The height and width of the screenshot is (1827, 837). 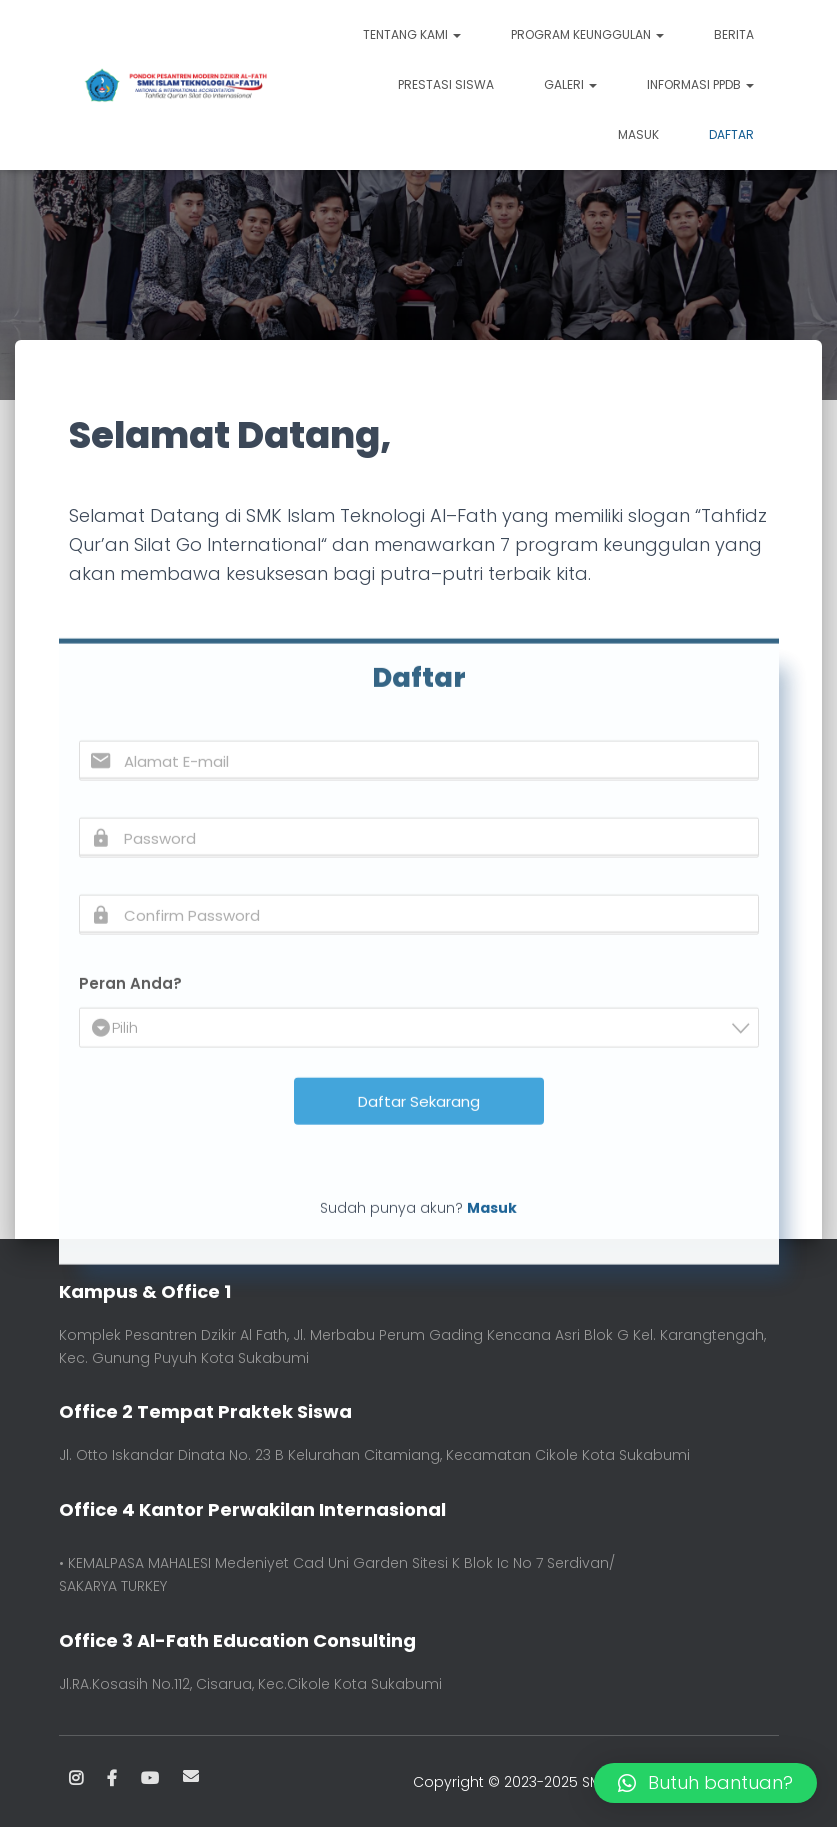 What do you see at coordinates (112, 1779) in the screenshot?
I see `Facebook` at bounding box center [112, 1779].